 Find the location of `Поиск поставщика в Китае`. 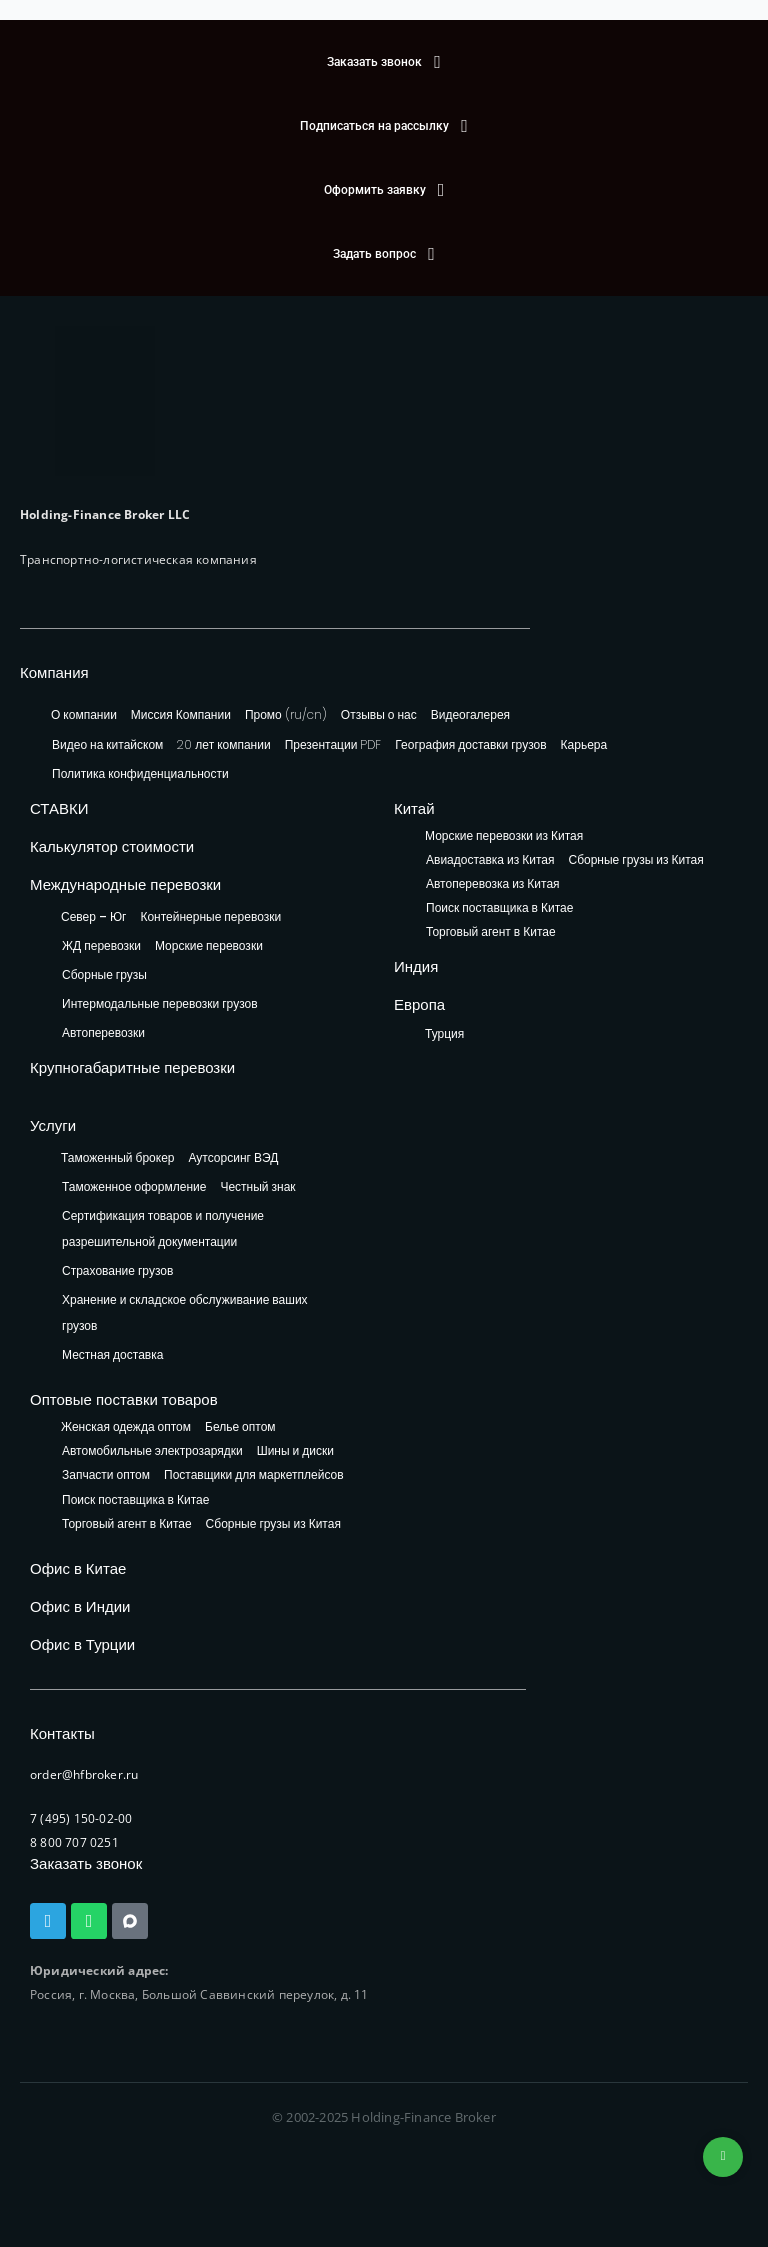

Поиск поставщика в Китае is located at coordinates (499, 908).